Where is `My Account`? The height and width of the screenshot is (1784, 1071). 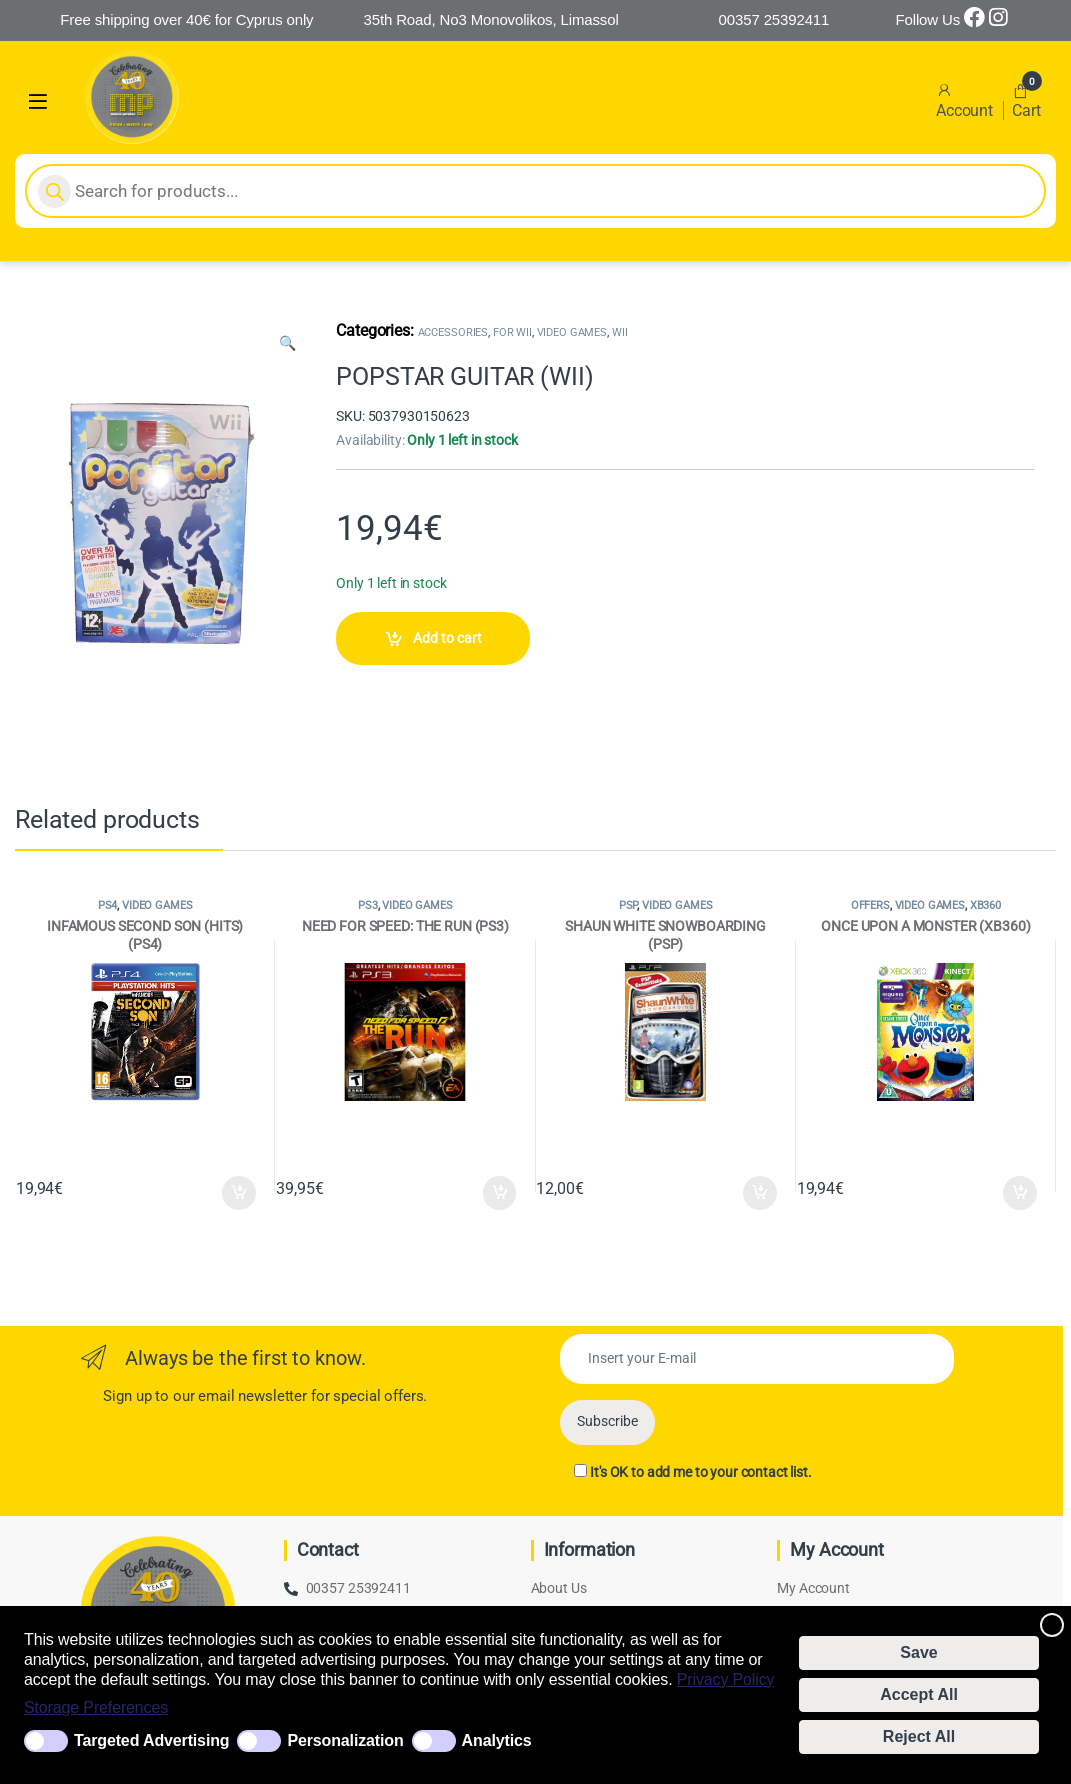 My Account is located at coordinates (813, 1588).